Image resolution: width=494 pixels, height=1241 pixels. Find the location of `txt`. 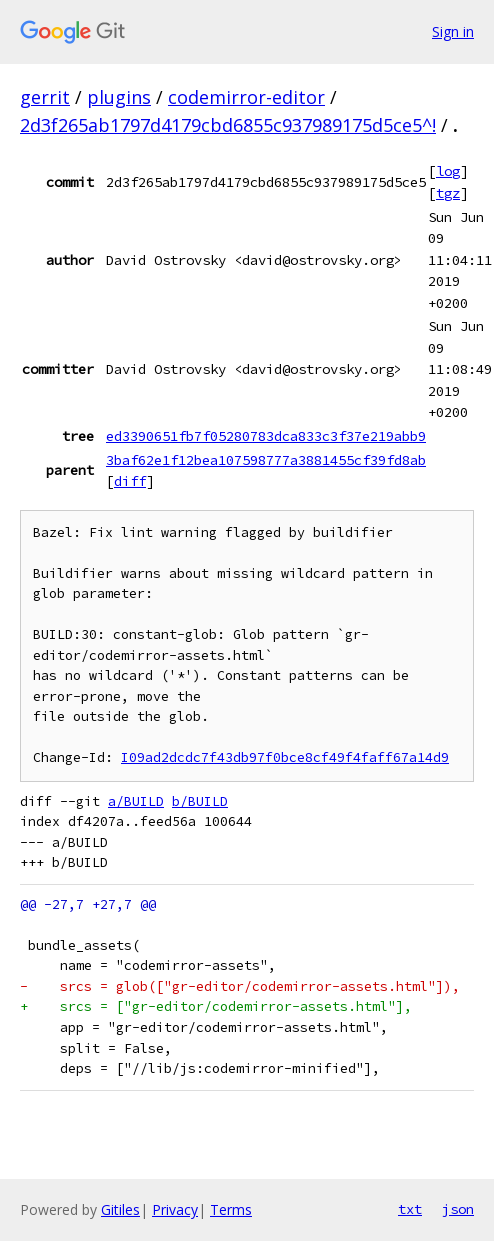

txt is located at coordinates (410, 1209).